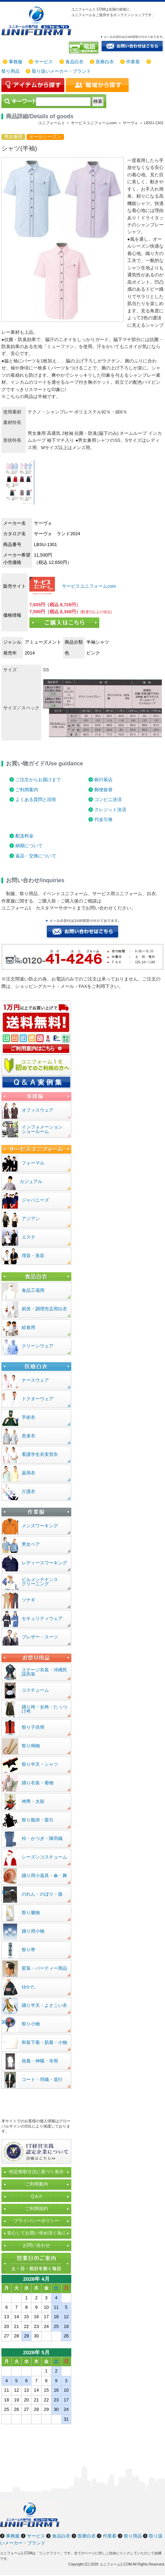  I want to click on 男女ペア, so click(31, 1544).